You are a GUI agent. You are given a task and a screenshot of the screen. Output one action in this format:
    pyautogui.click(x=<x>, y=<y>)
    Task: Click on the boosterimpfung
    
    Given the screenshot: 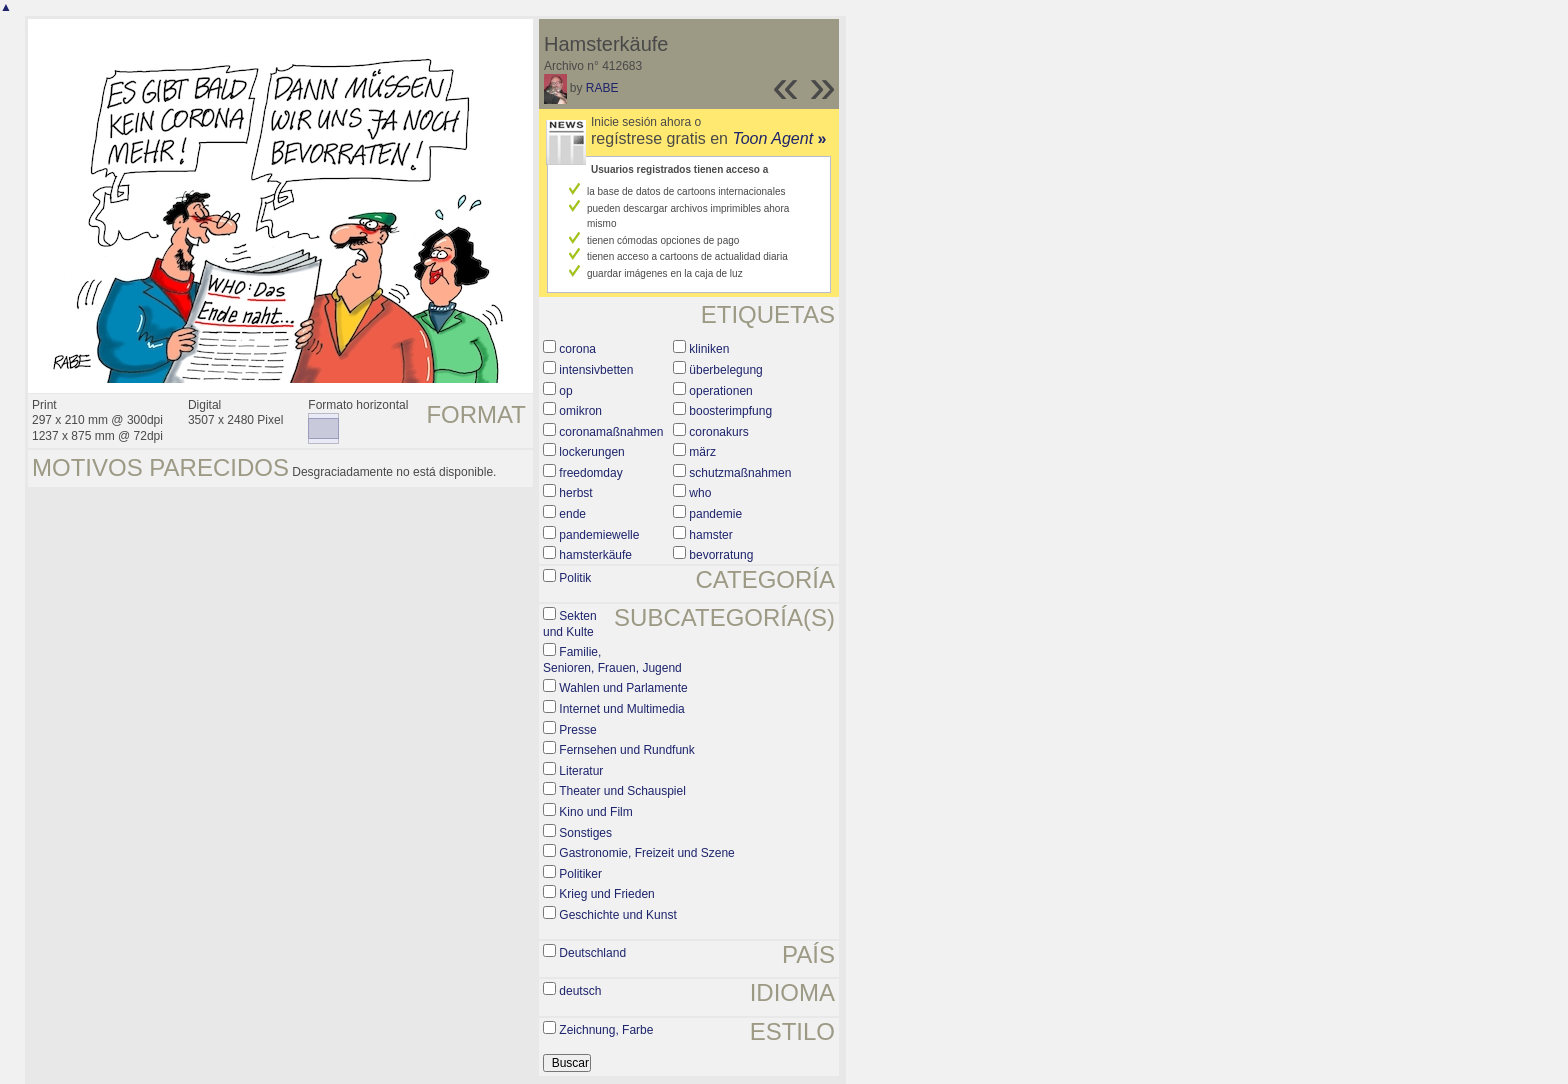 What is the action you would take?
    pyautogui.click(x=730, y=411)
    